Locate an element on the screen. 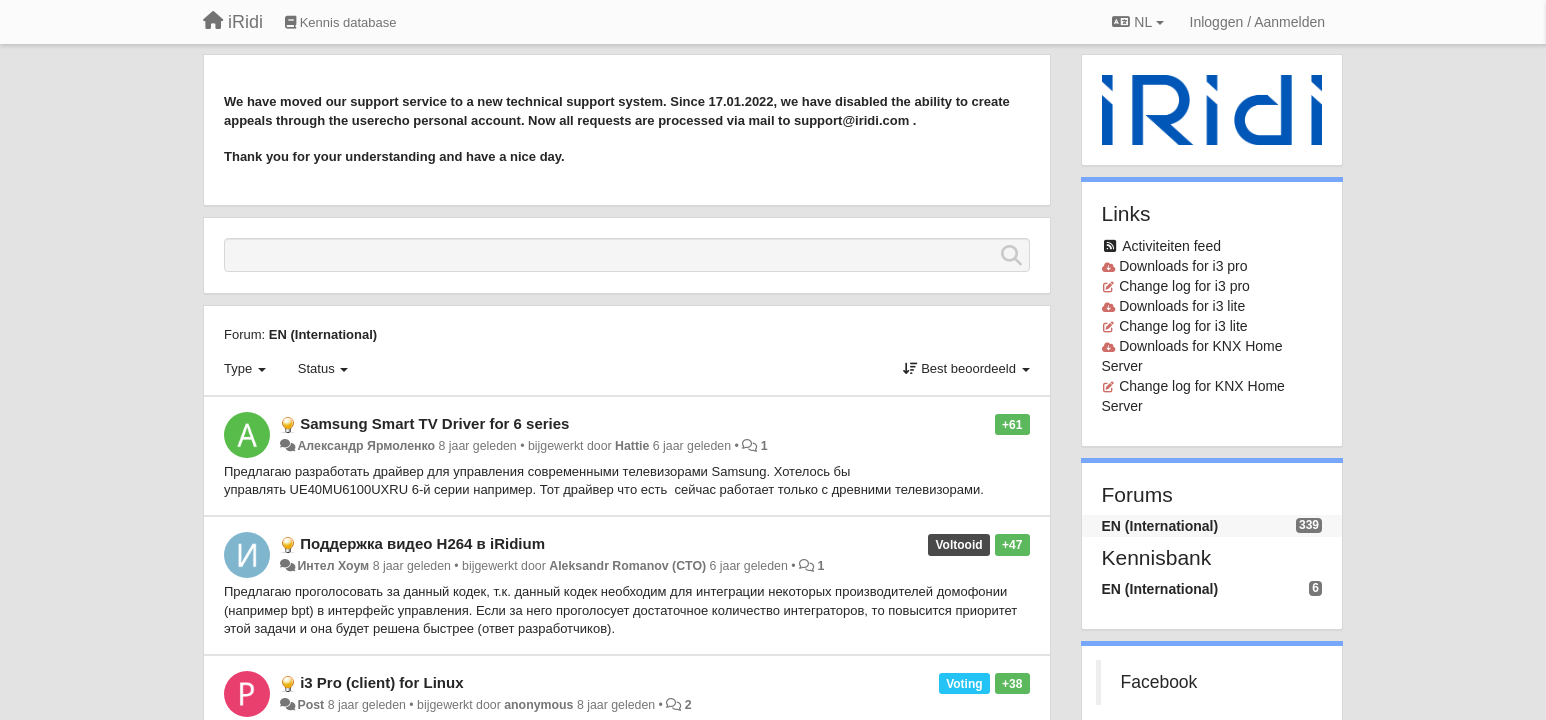 The height and width of the screenshot is (720, 1546). Facebook is located at coordinates (1159, 682).